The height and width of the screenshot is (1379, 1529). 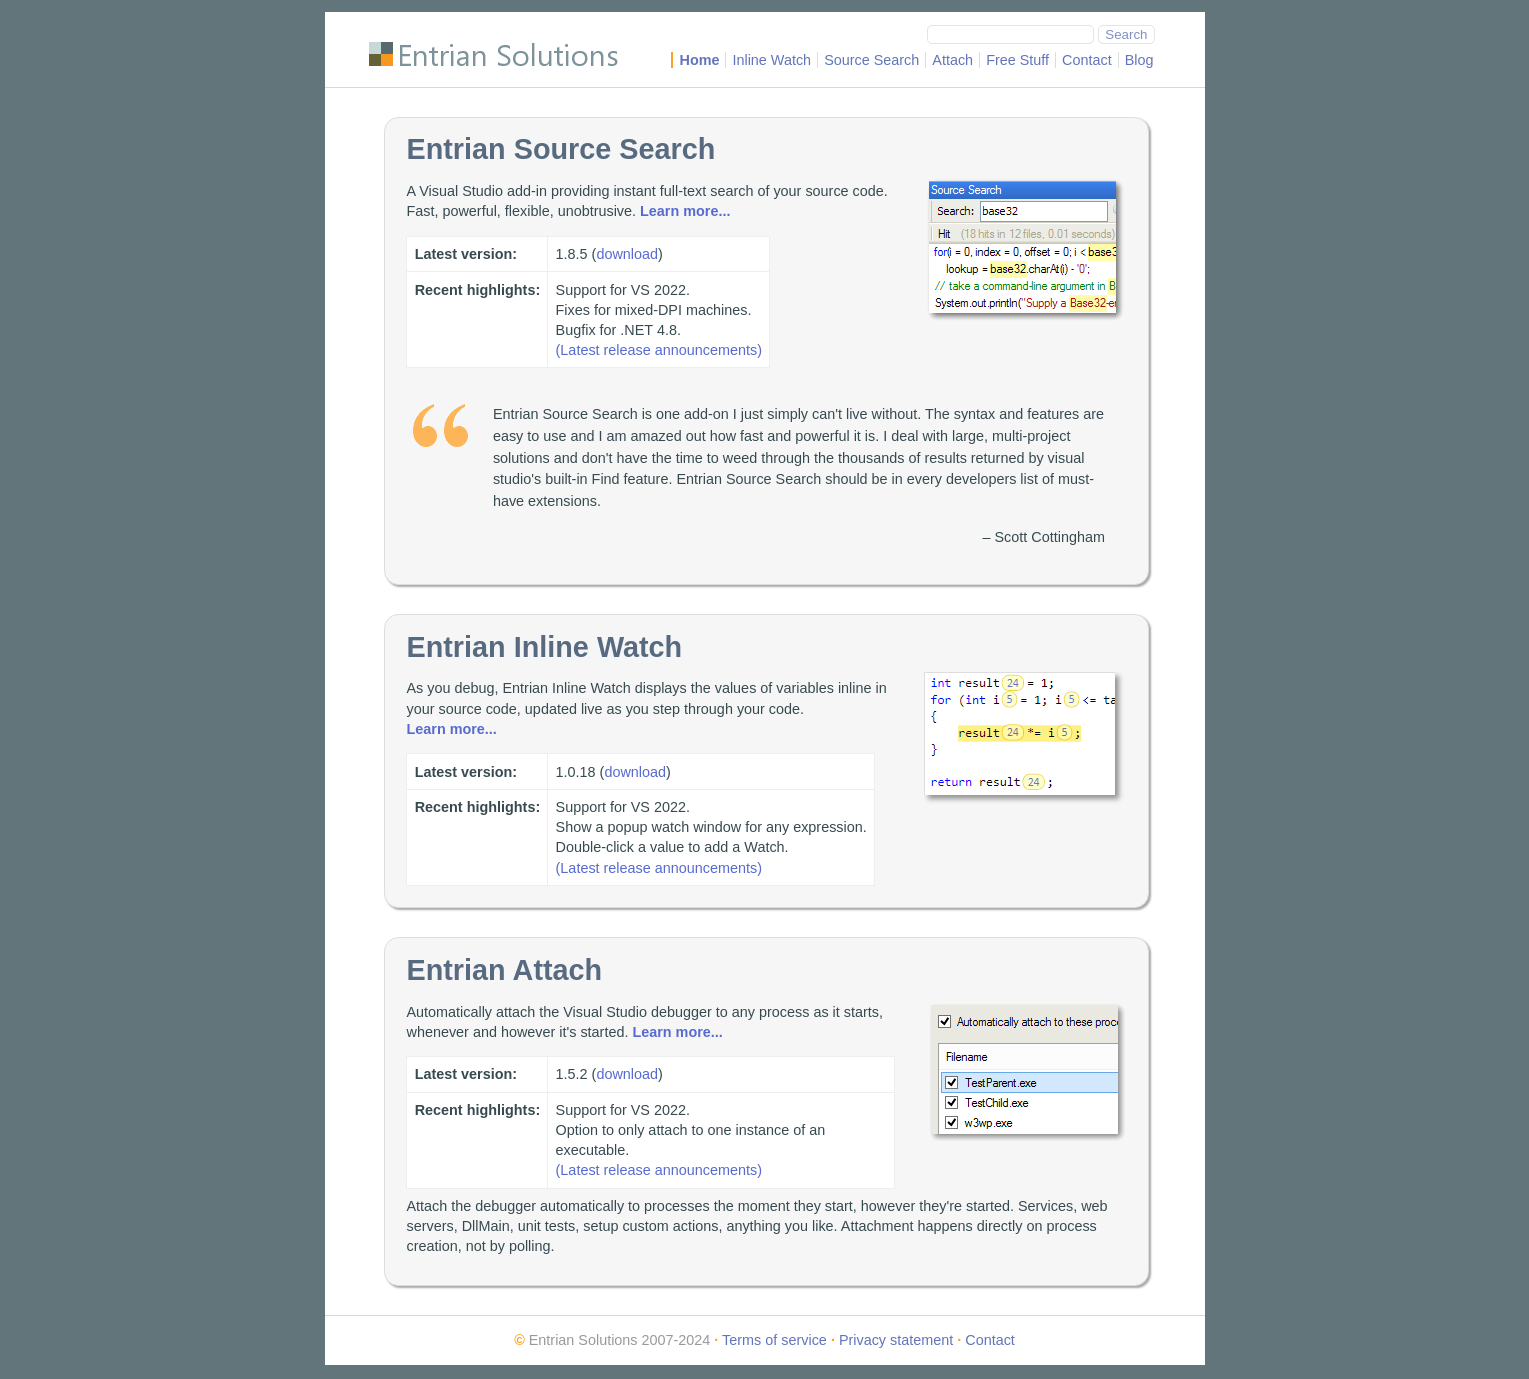 What do you see at coordinates (1139, 60) in the screenshot?
I see `Blog` at bounding box center [1139, 60].